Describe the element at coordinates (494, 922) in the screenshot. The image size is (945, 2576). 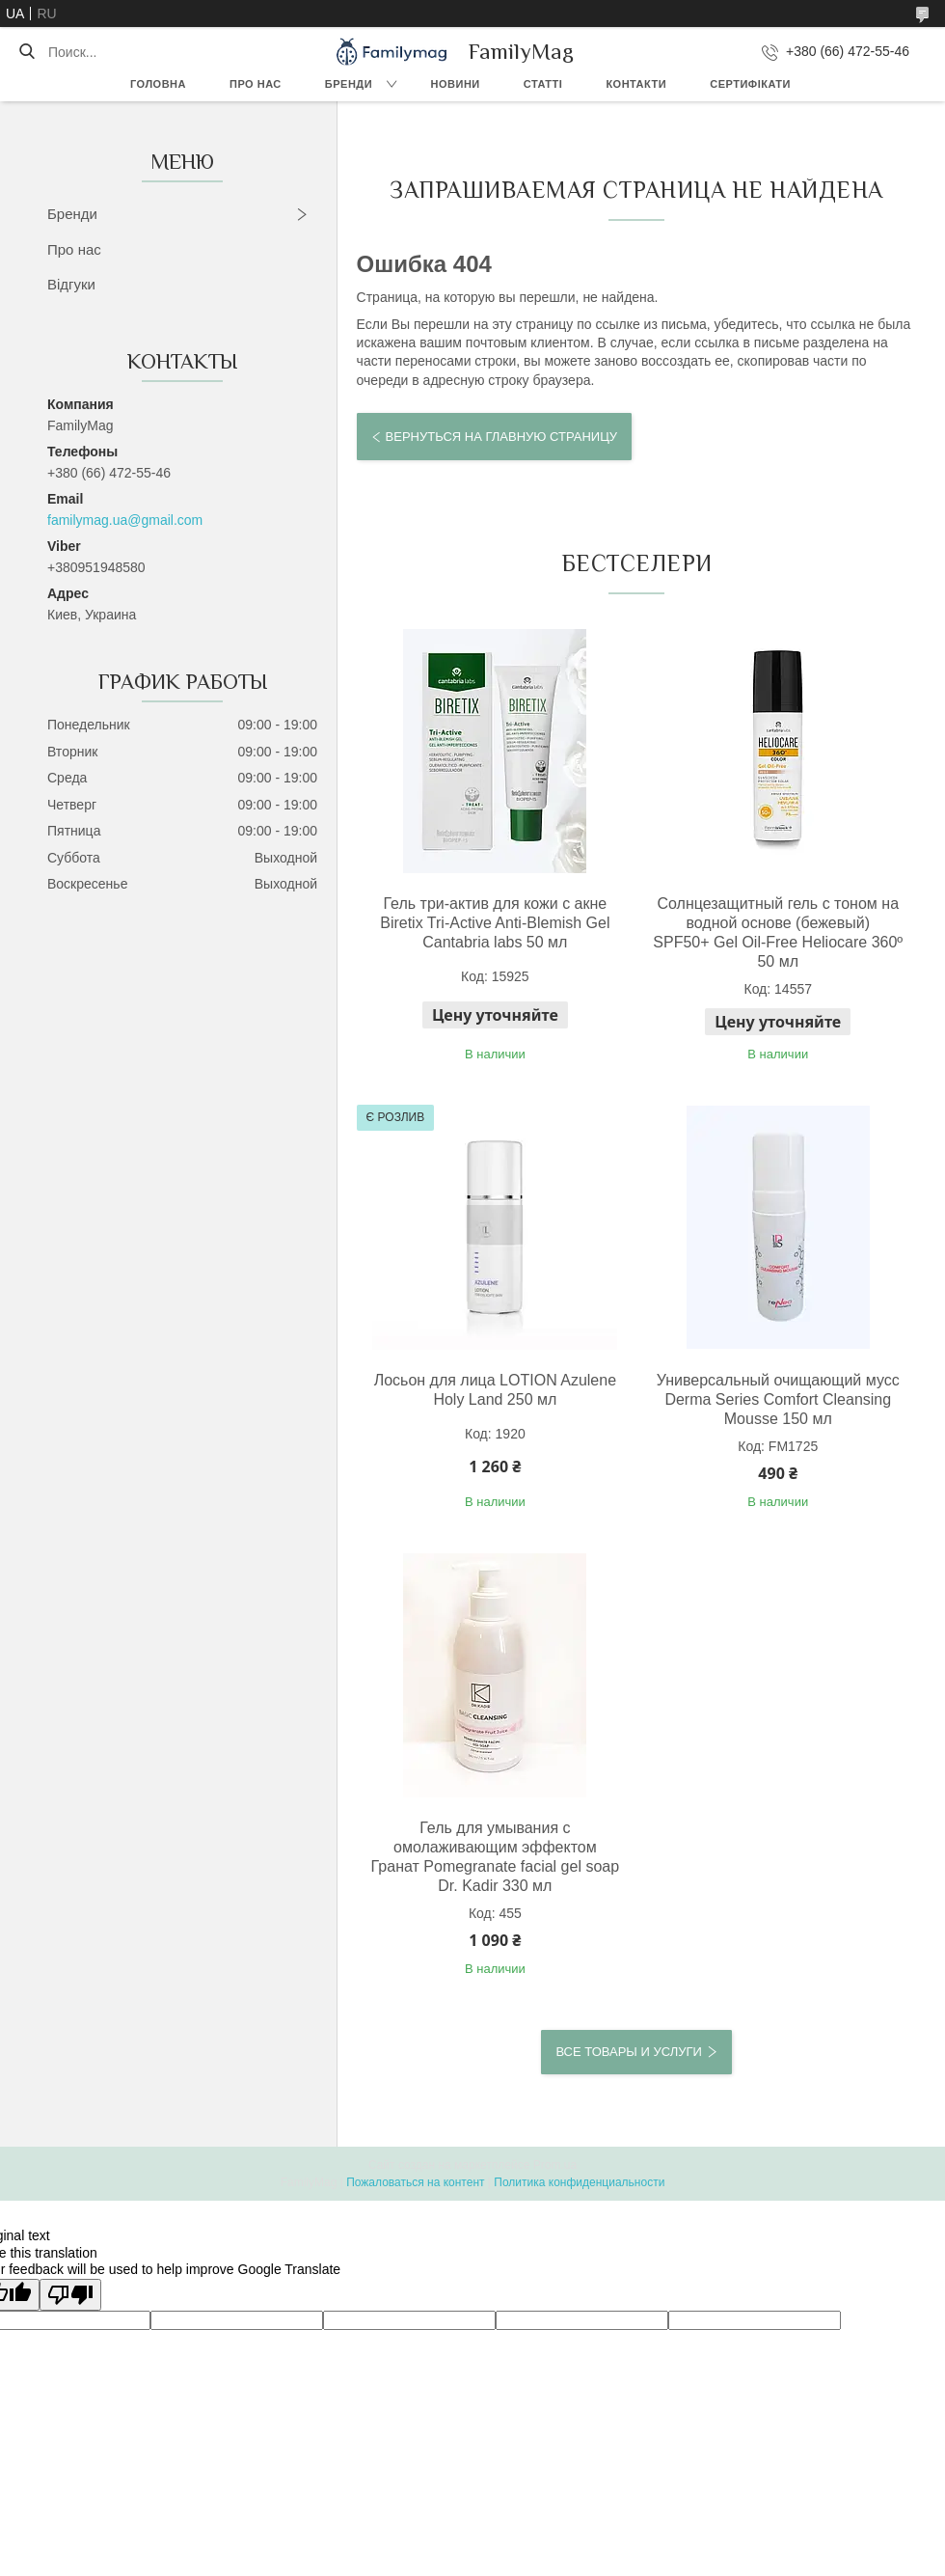
I see `Гель три-актив для кожи с акне Biretix Tri-Active Anti-Blemish Gel Cantabria labs 50 мл` at that location.